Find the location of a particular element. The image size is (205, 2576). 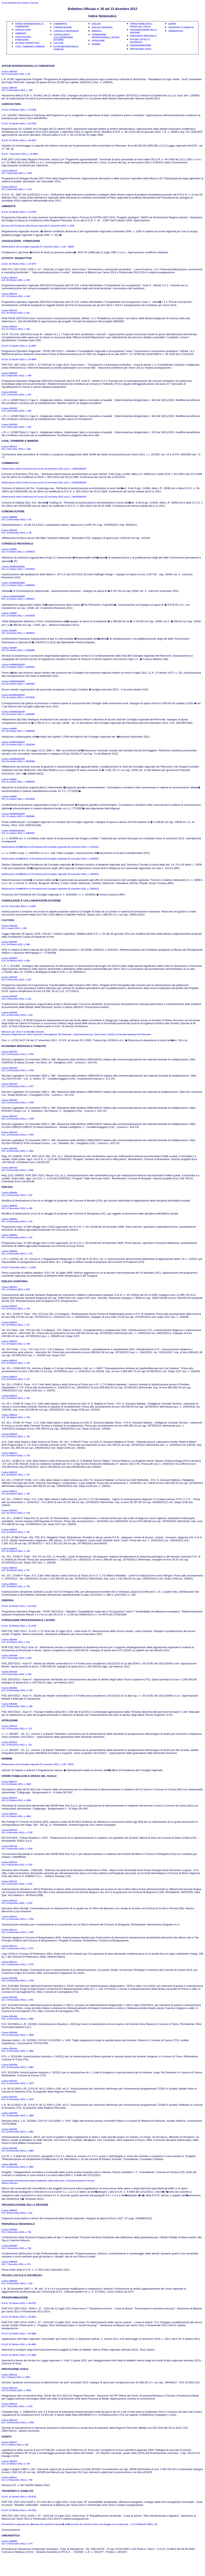

EDILIZIA SANITARIA is located at coordinates (102, 27).